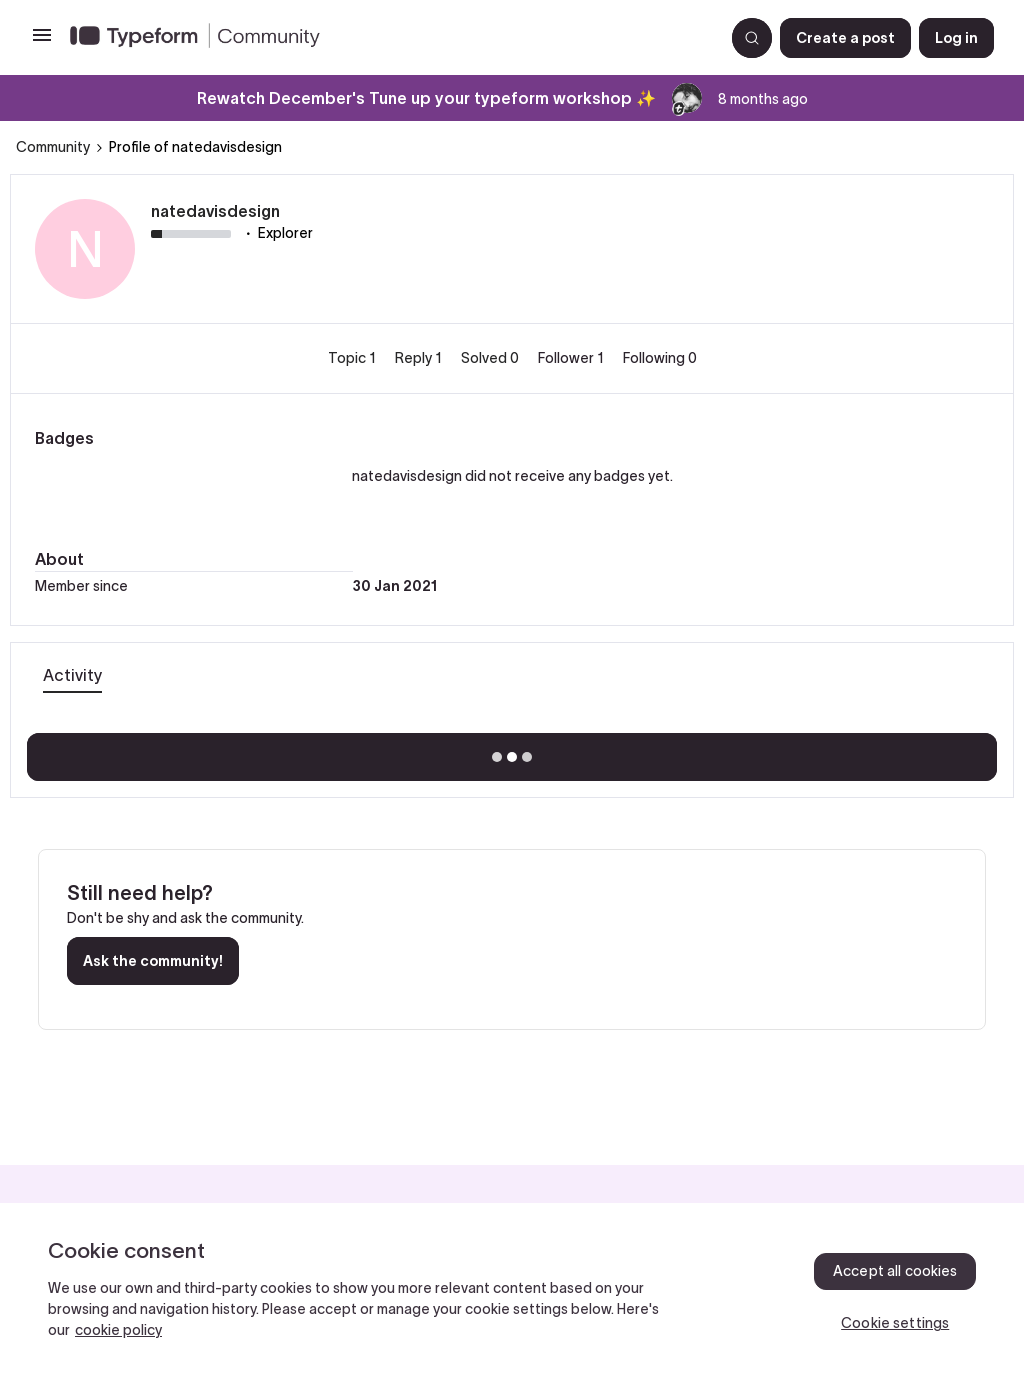 This screenshot has height=1373, width=1024. I want to click on Accept all cookies, so click(895, 1271).